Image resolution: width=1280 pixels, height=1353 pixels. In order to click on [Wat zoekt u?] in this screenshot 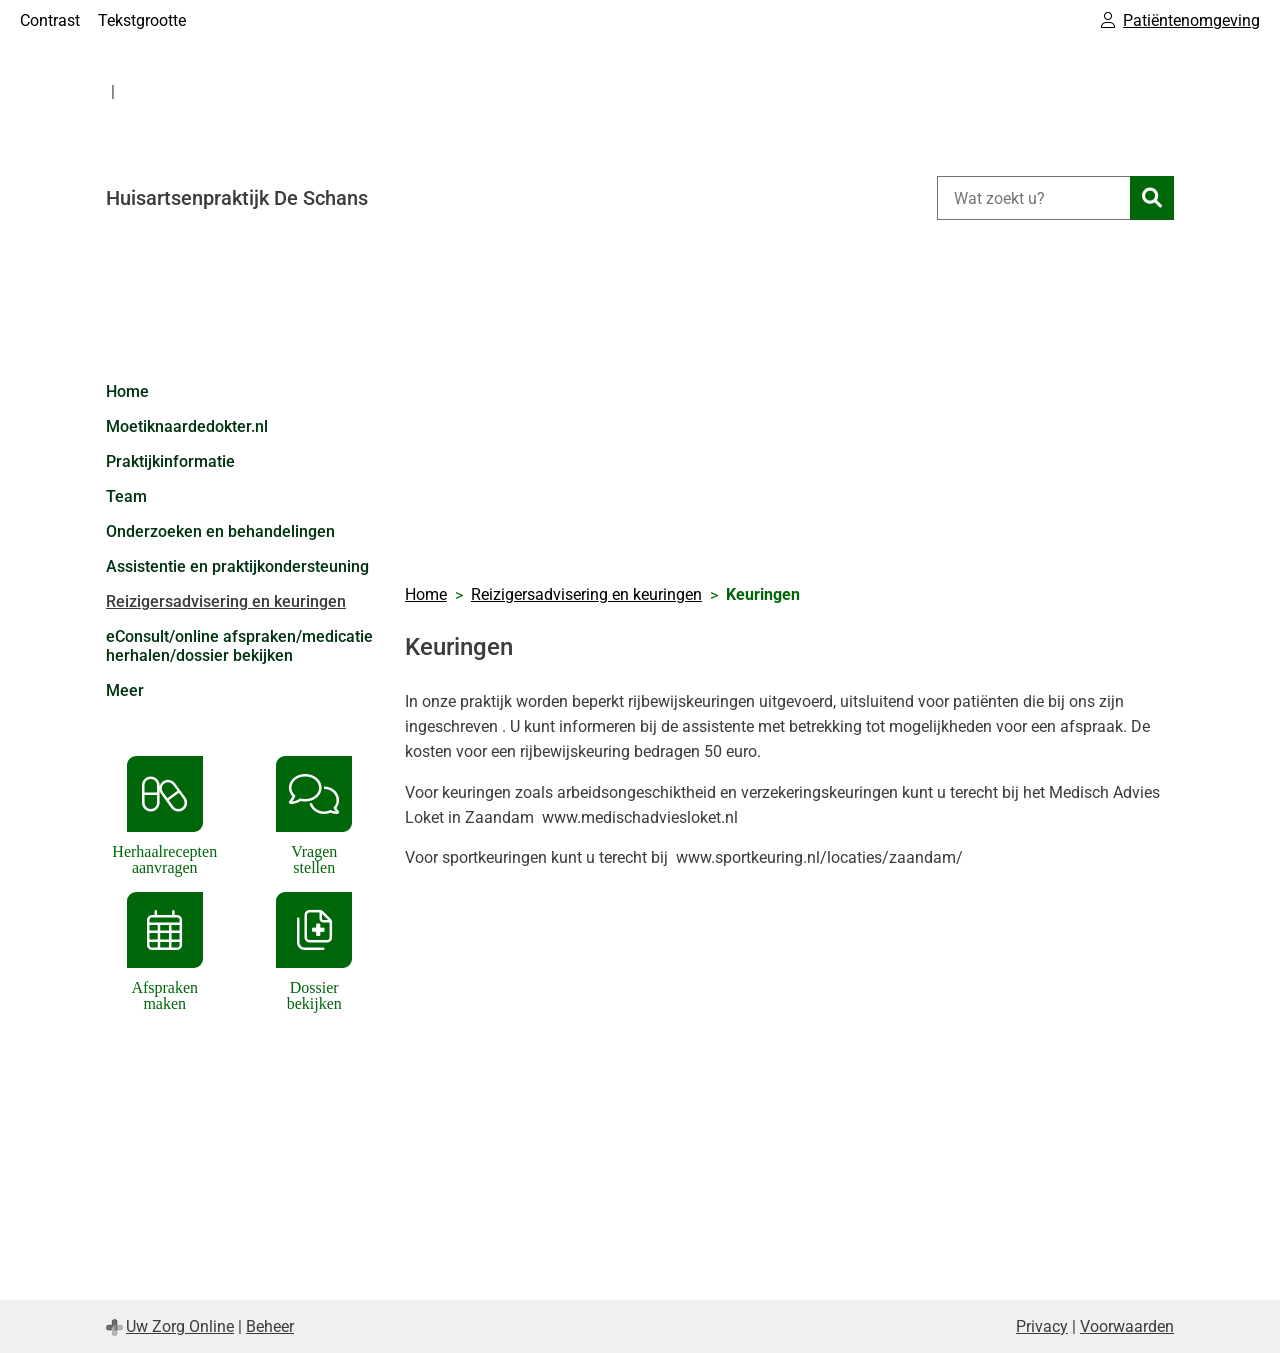, I will do `click(1033, 198)`.